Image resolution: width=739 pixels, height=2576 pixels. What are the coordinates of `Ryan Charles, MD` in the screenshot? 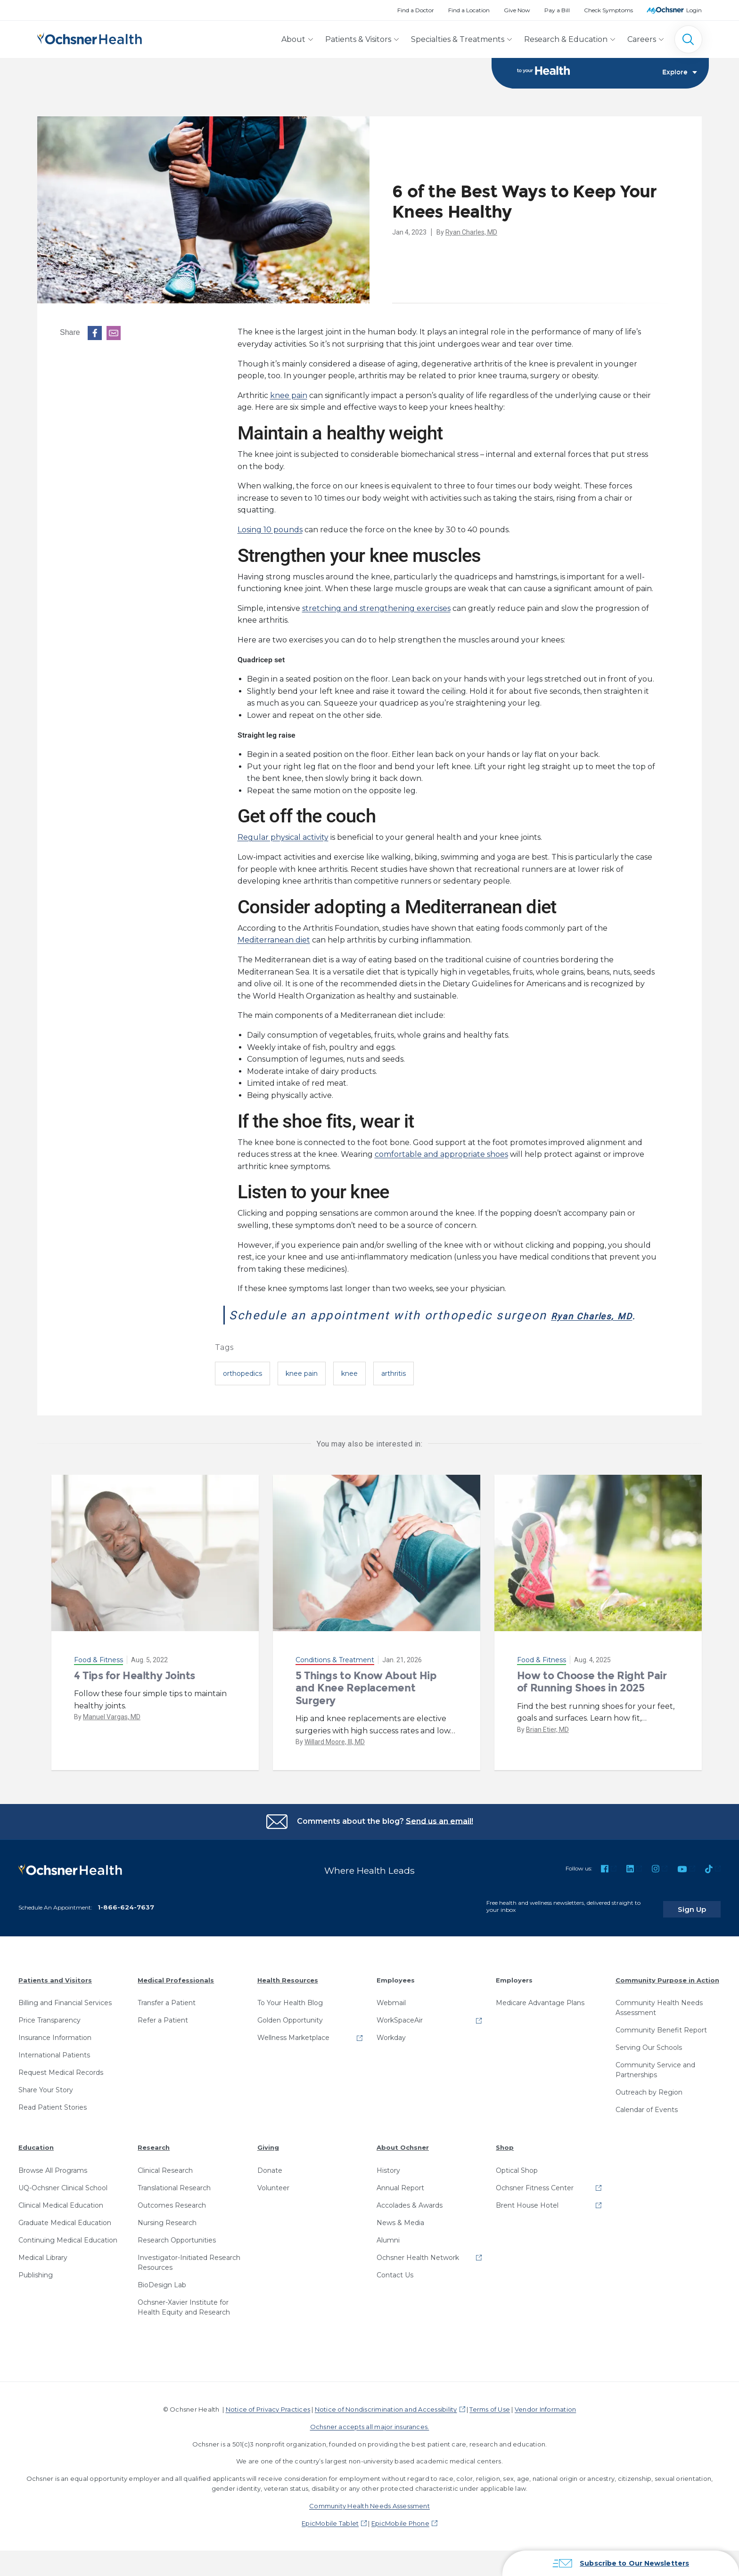 It's located at (471, 232).